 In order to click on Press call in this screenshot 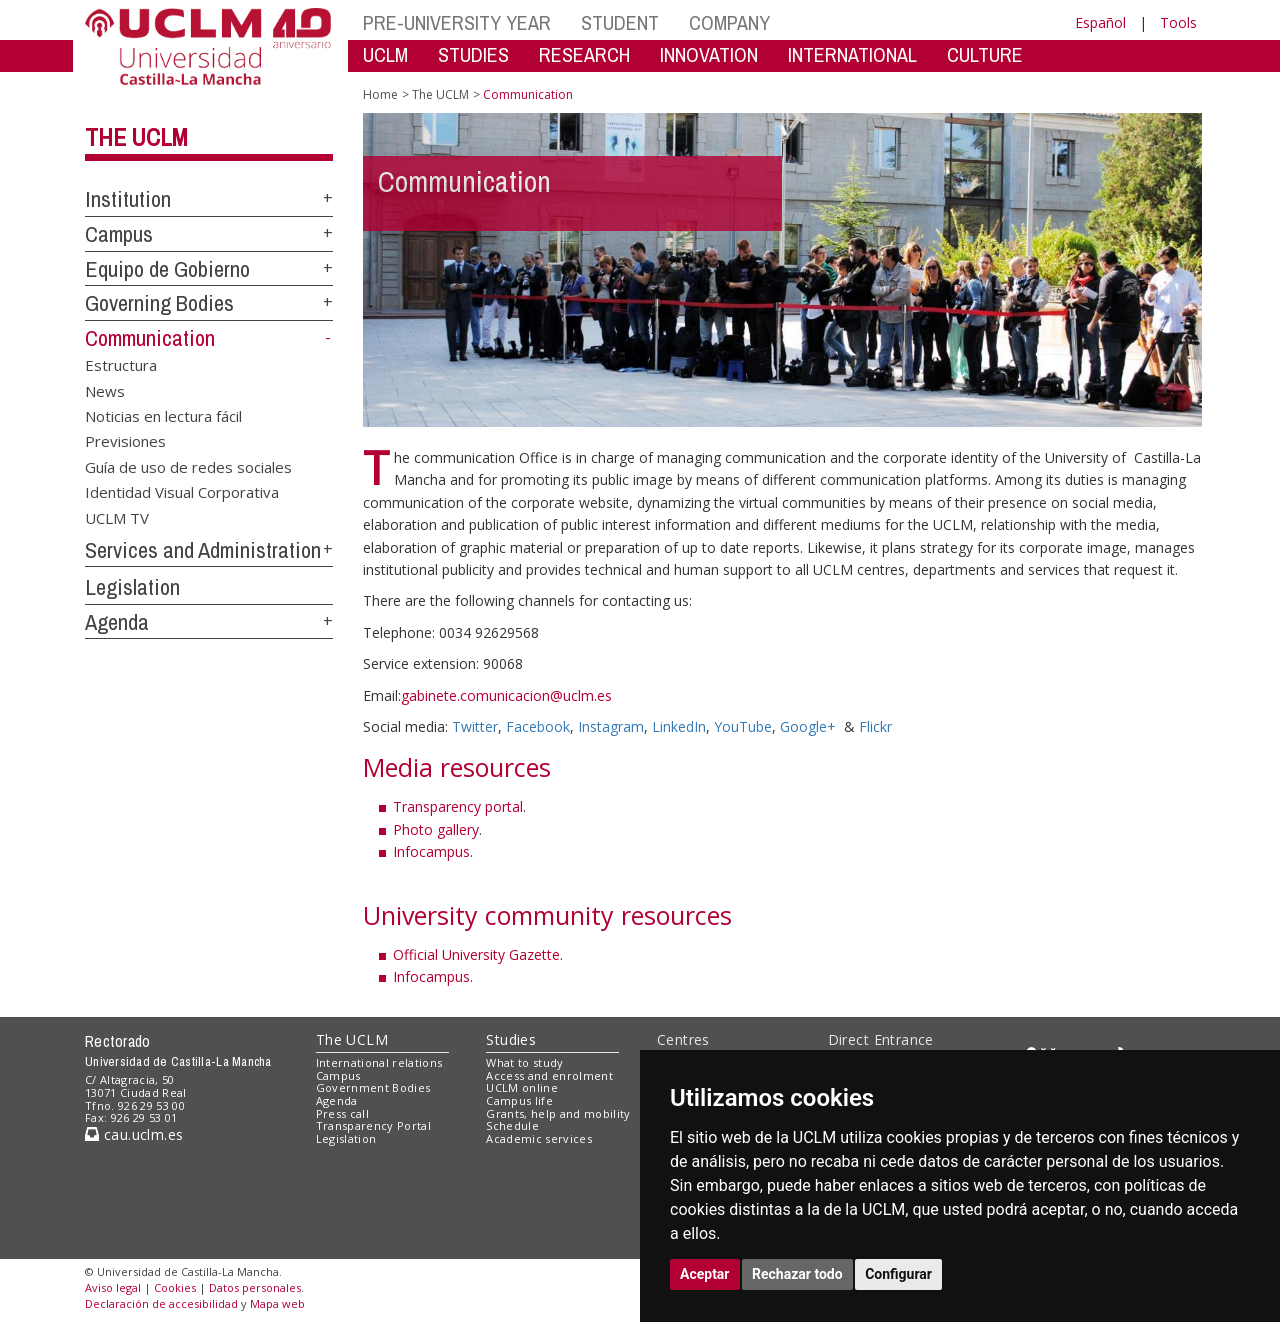, I will do `click(342, 1113)`.